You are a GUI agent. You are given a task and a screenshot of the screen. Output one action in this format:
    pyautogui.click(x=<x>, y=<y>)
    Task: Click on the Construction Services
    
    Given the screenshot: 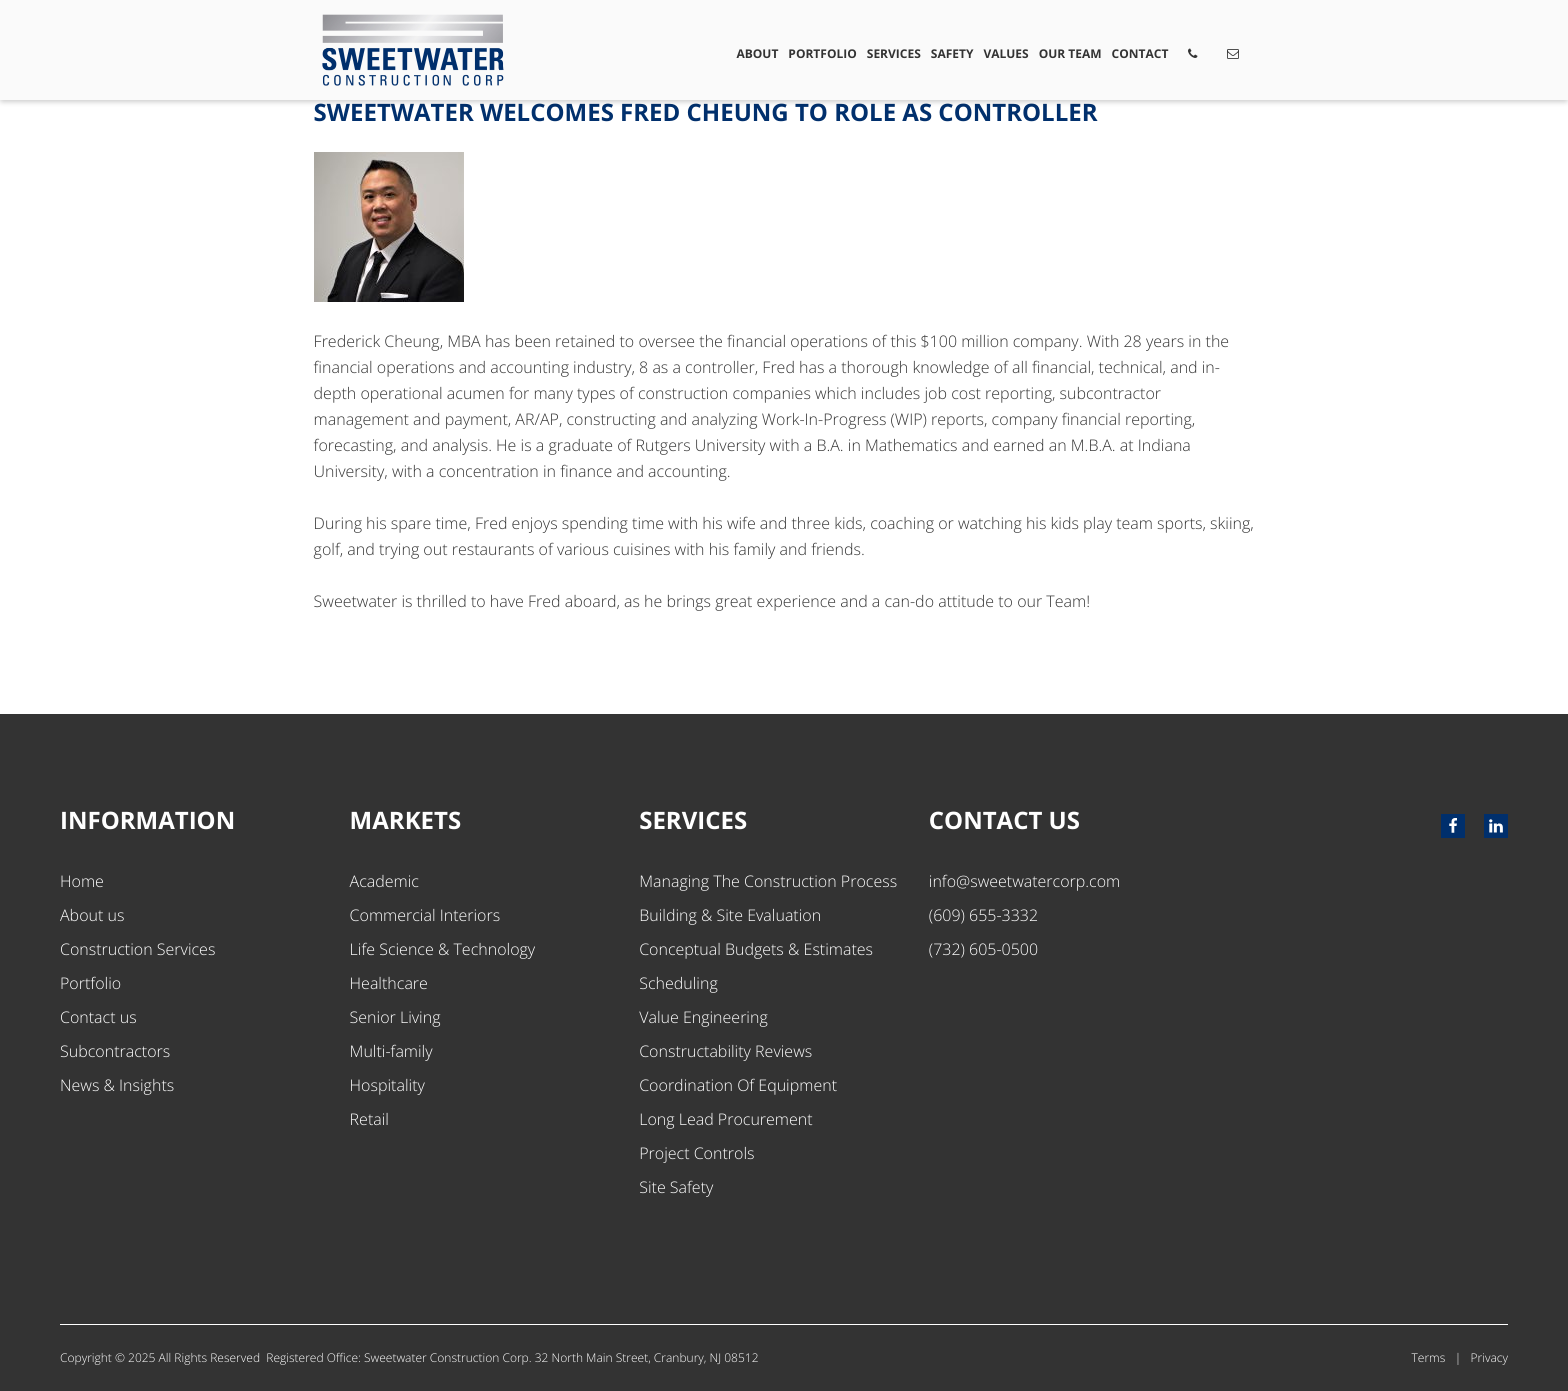 What is the action you would take?
    pyautogui.click(x=137, y=949)
    